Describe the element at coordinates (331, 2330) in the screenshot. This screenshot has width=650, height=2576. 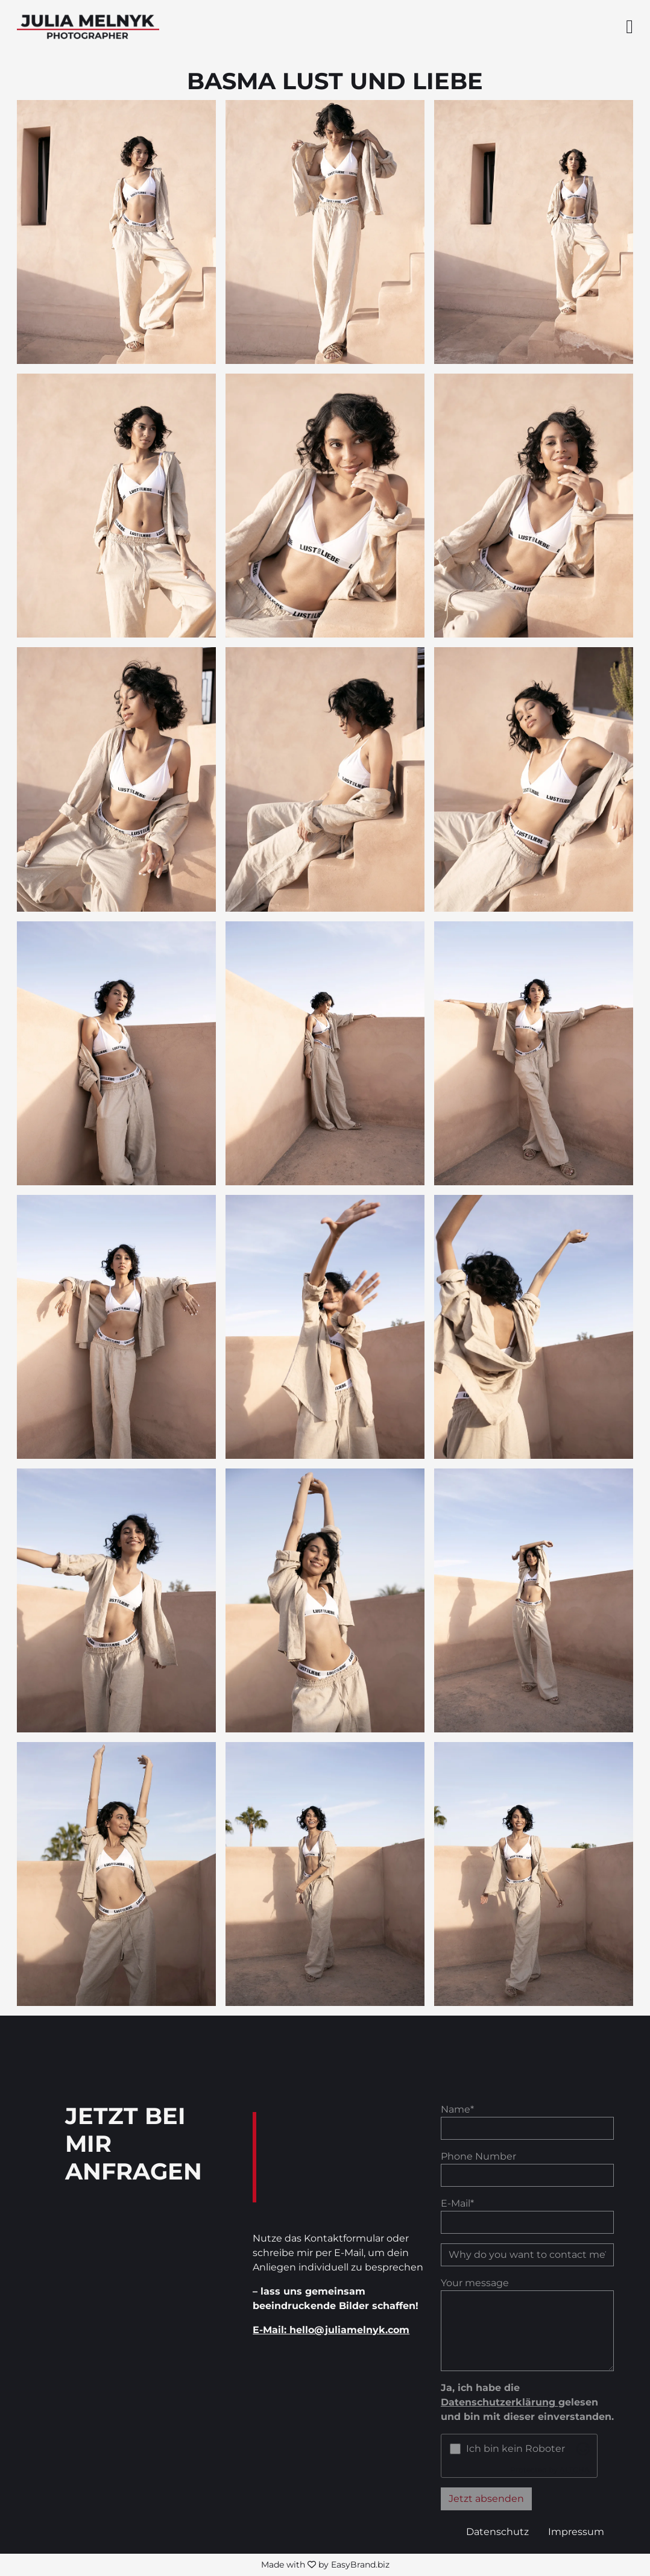
I see `E-Mail: hello@juliamelnyk.com` at that location.